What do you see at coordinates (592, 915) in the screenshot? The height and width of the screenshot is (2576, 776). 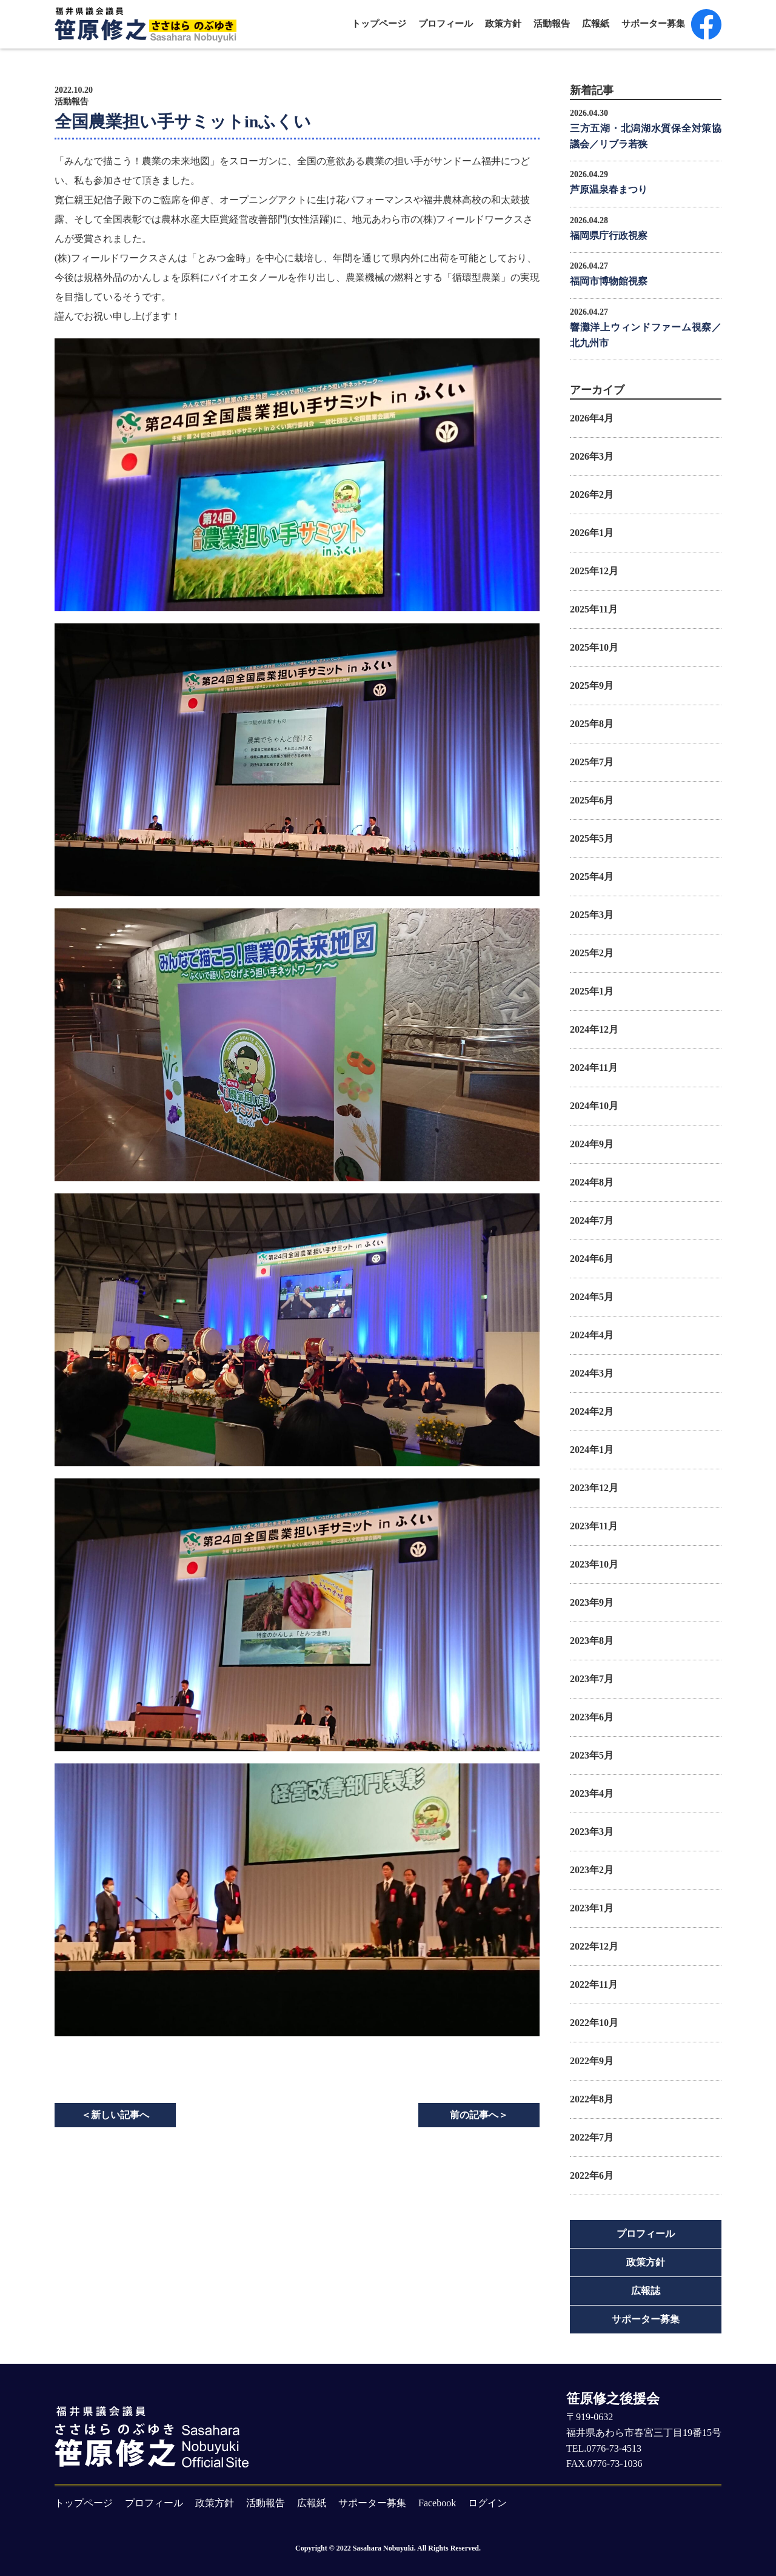 I see `2025年3月` at bounding box center [592, 915].